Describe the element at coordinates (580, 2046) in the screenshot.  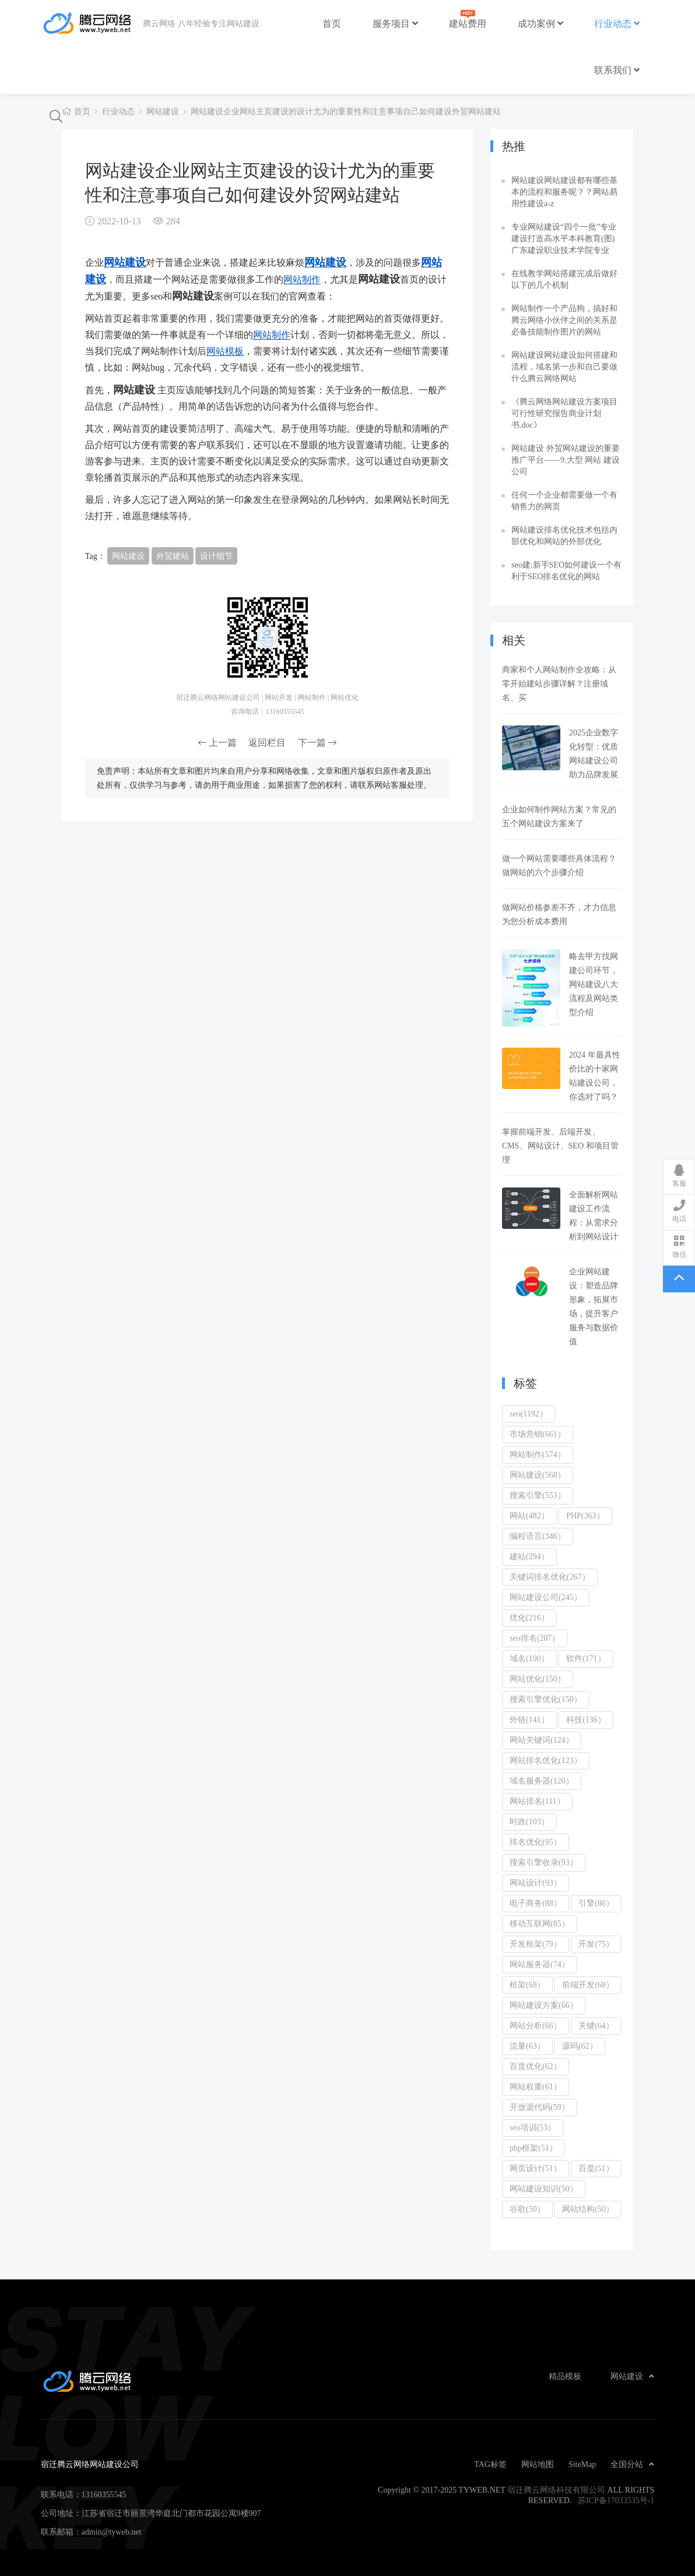
I see `源码(62）` at that location.